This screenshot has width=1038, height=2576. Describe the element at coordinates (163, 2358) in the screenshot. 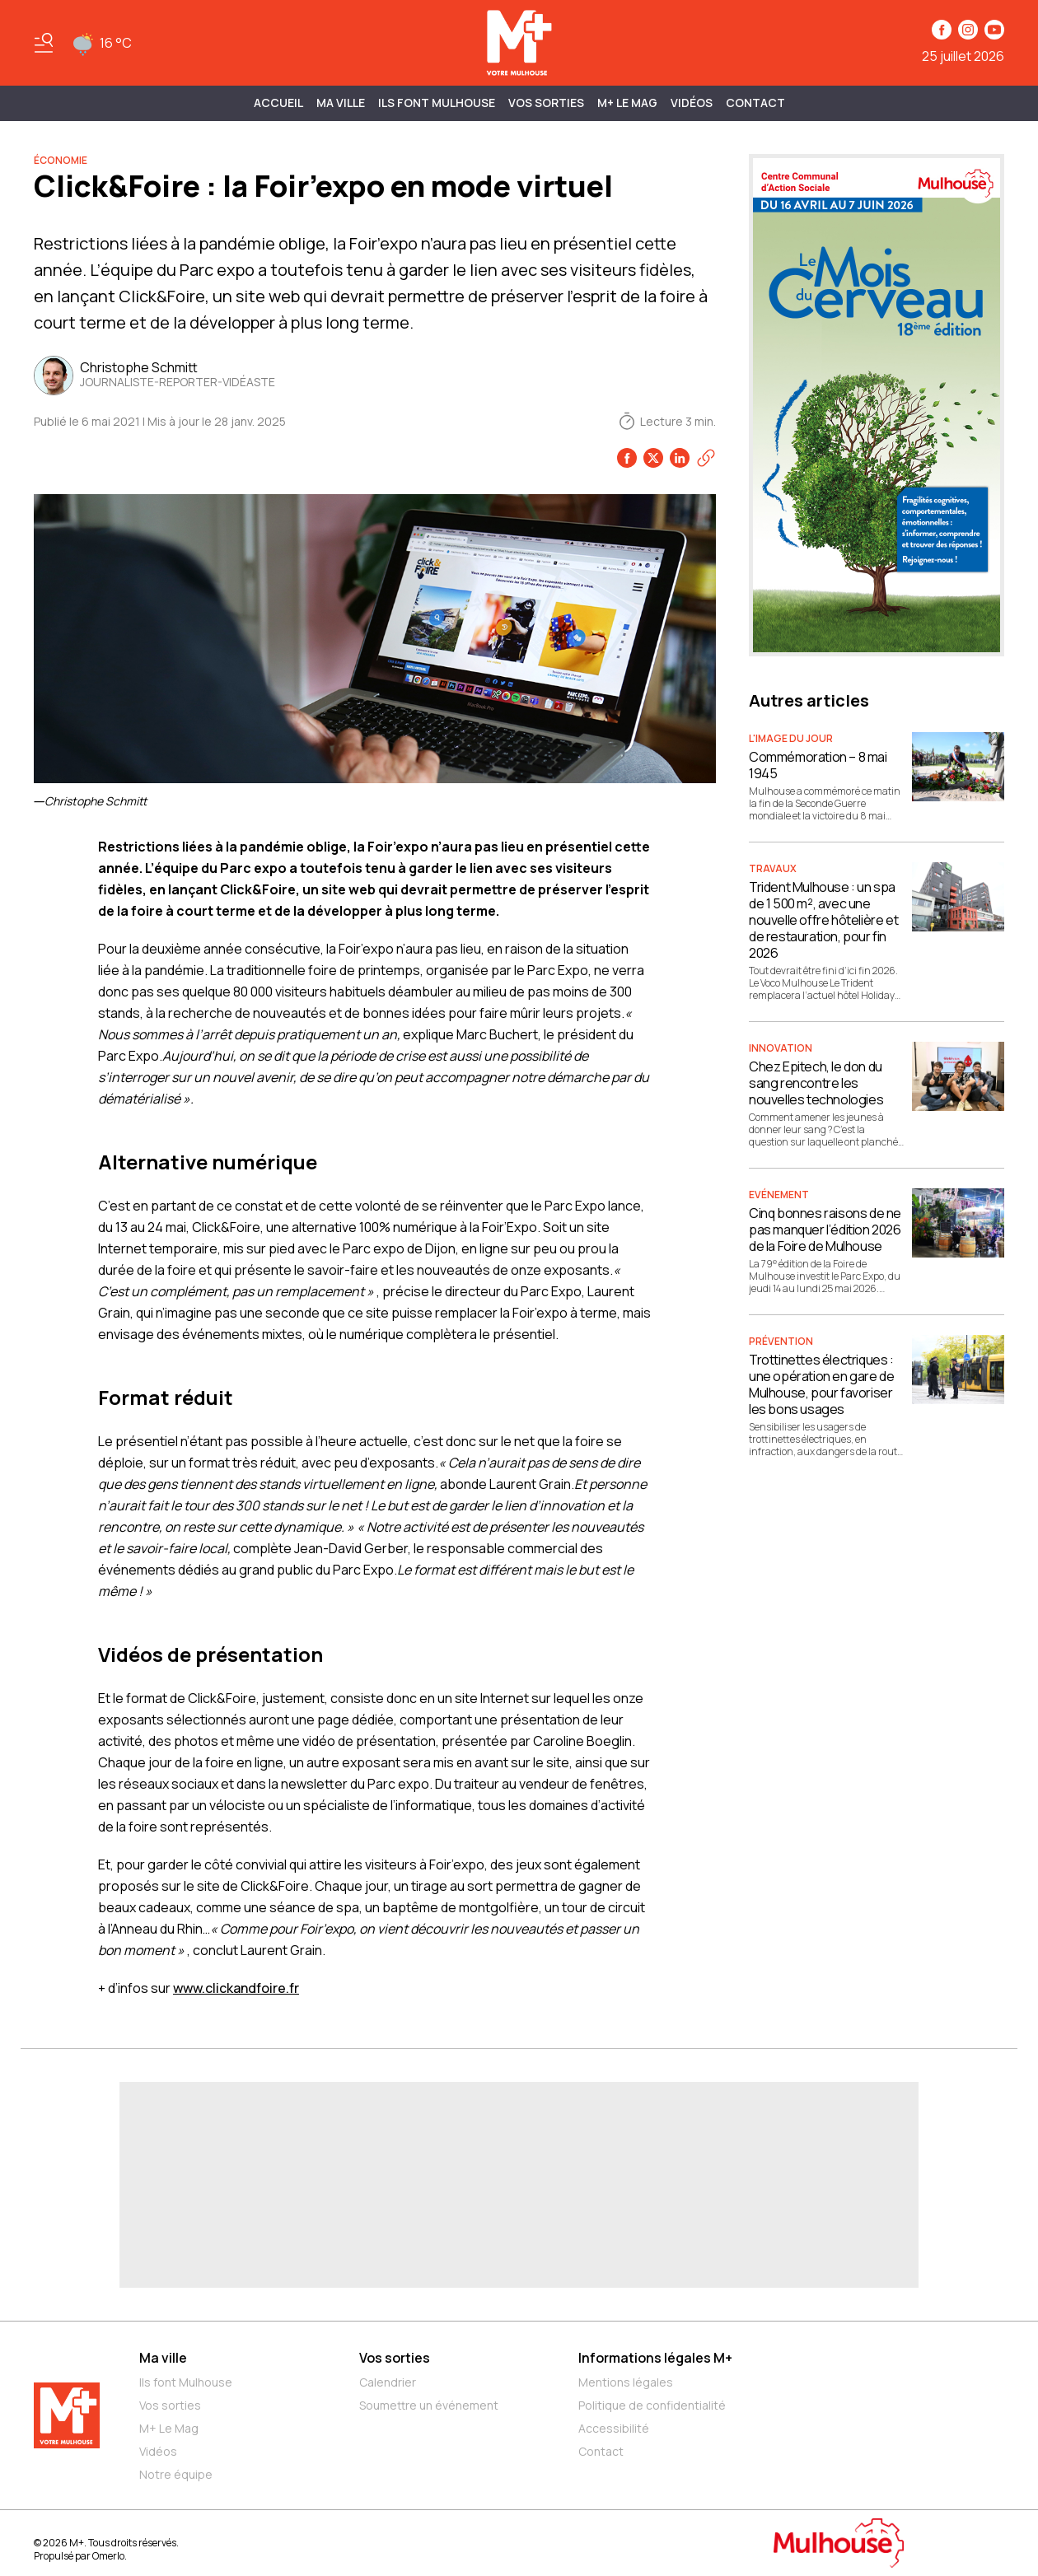

I see `Ma ville` at that location.